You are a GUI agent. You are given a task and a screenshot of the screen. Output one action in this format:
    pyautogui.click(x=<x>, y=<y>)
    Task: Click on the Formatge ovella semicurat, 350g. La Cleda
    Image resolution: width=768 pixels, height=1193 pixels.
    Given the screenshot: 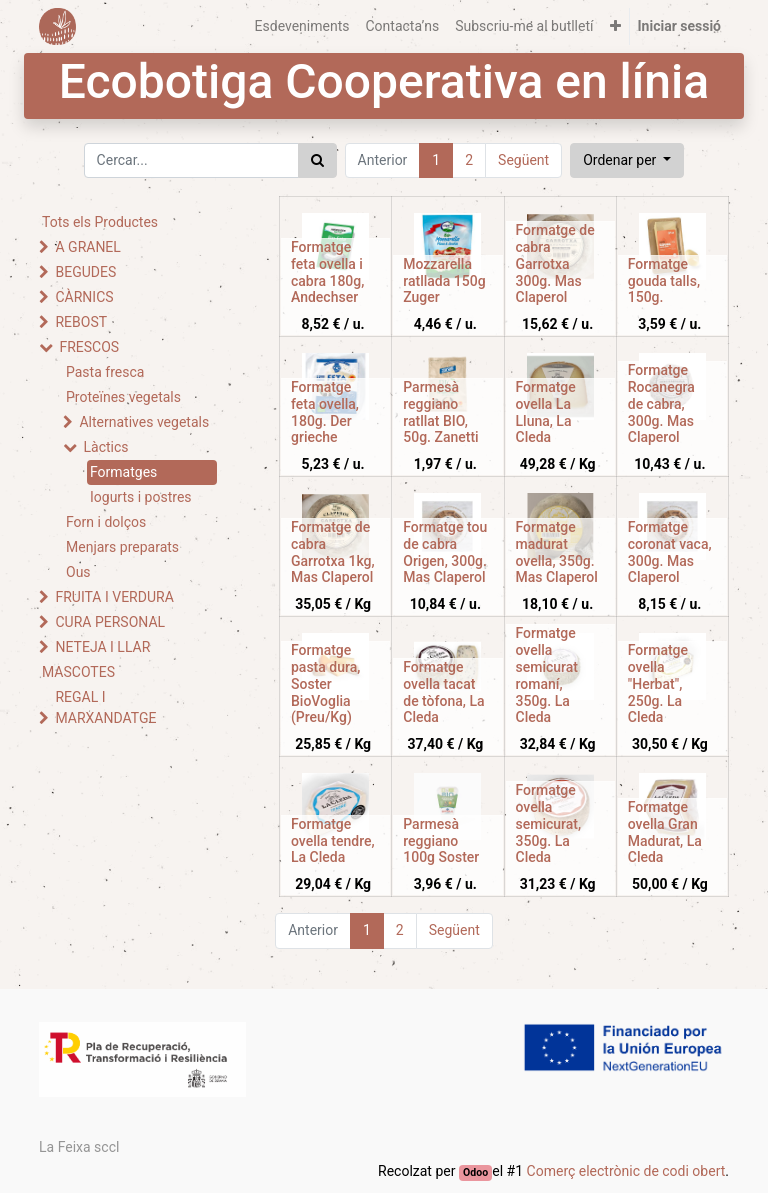 What is the action you would take?
    pyautogui.click(x=549, y=823)
    